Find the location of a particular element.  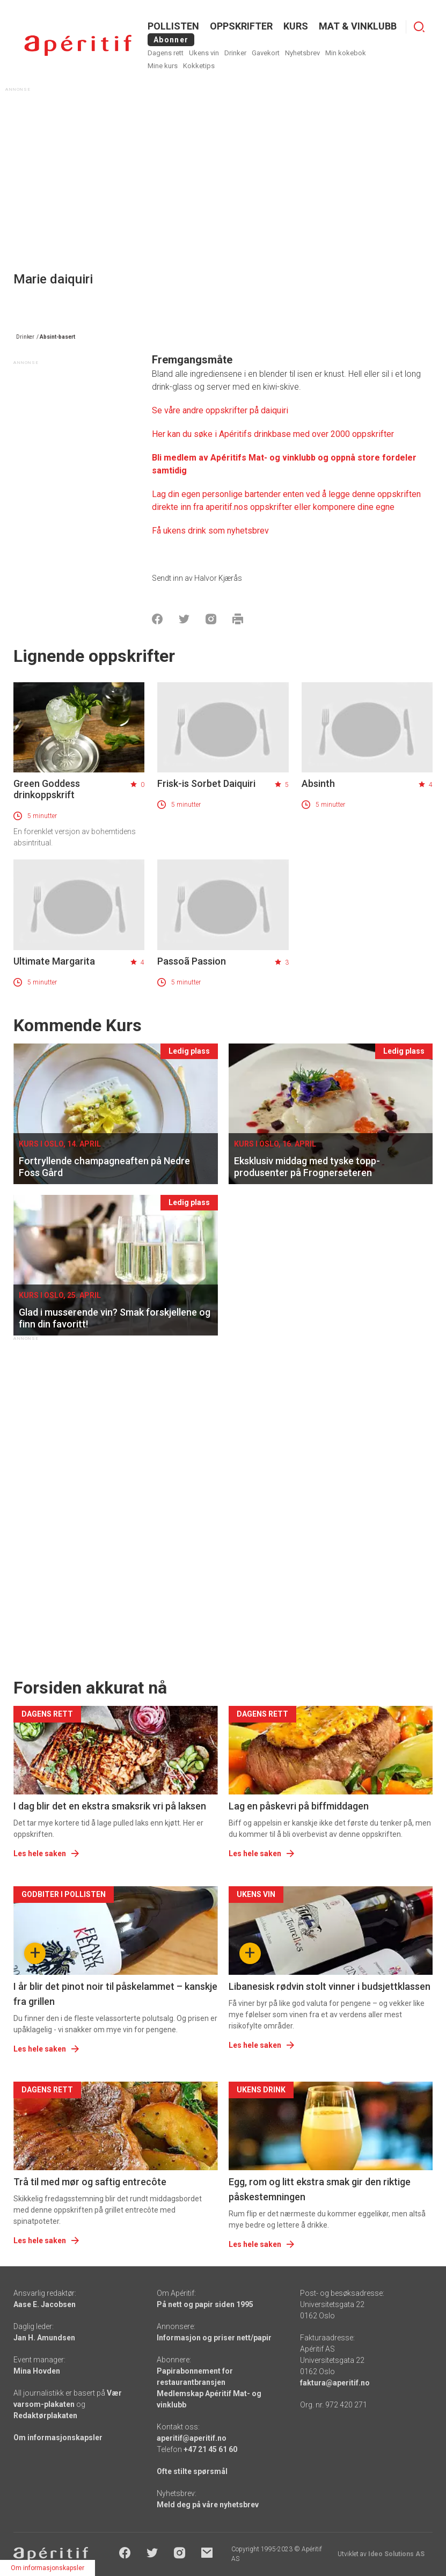

Libanesisk rødvin stolt vinner i budsjettklassen is located at coordinates (329, 1986).